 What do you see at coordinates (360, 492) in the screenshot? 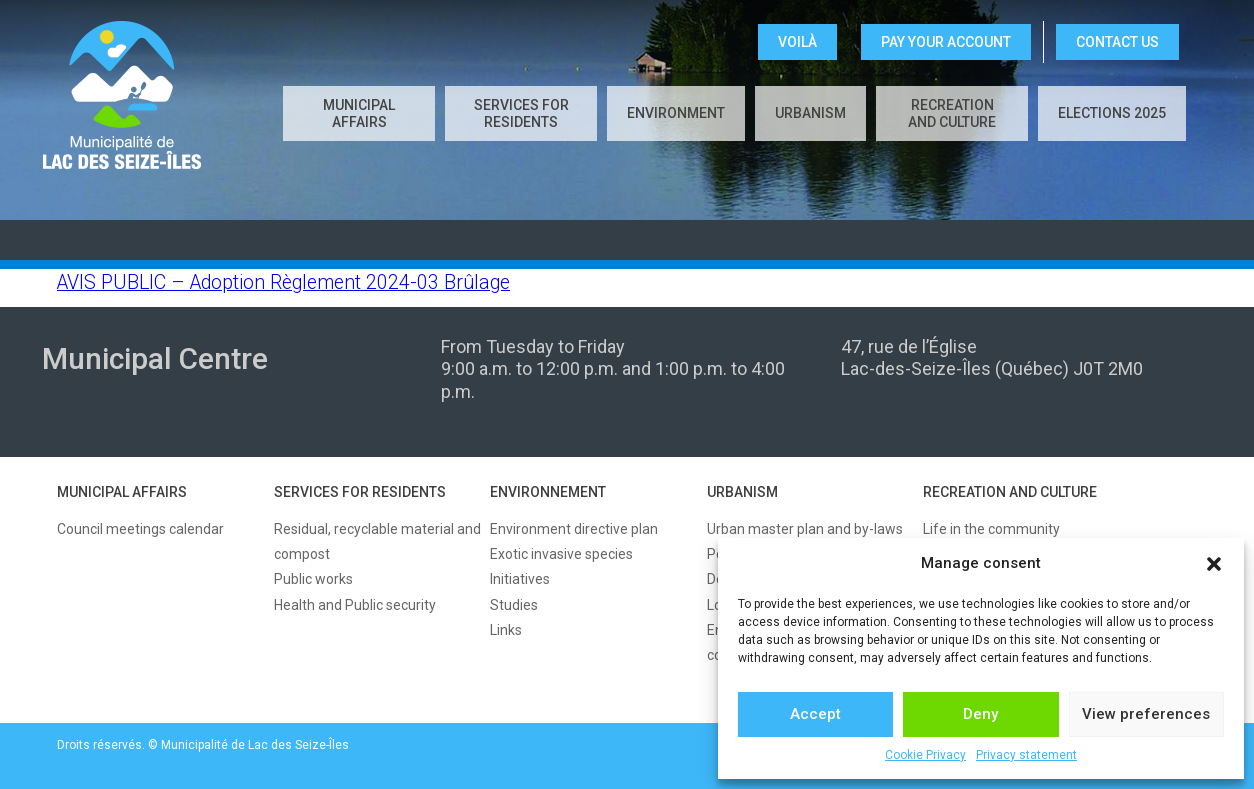
I see `SERVICES FOR RESIDENTS` at bounding box center [360, 492].